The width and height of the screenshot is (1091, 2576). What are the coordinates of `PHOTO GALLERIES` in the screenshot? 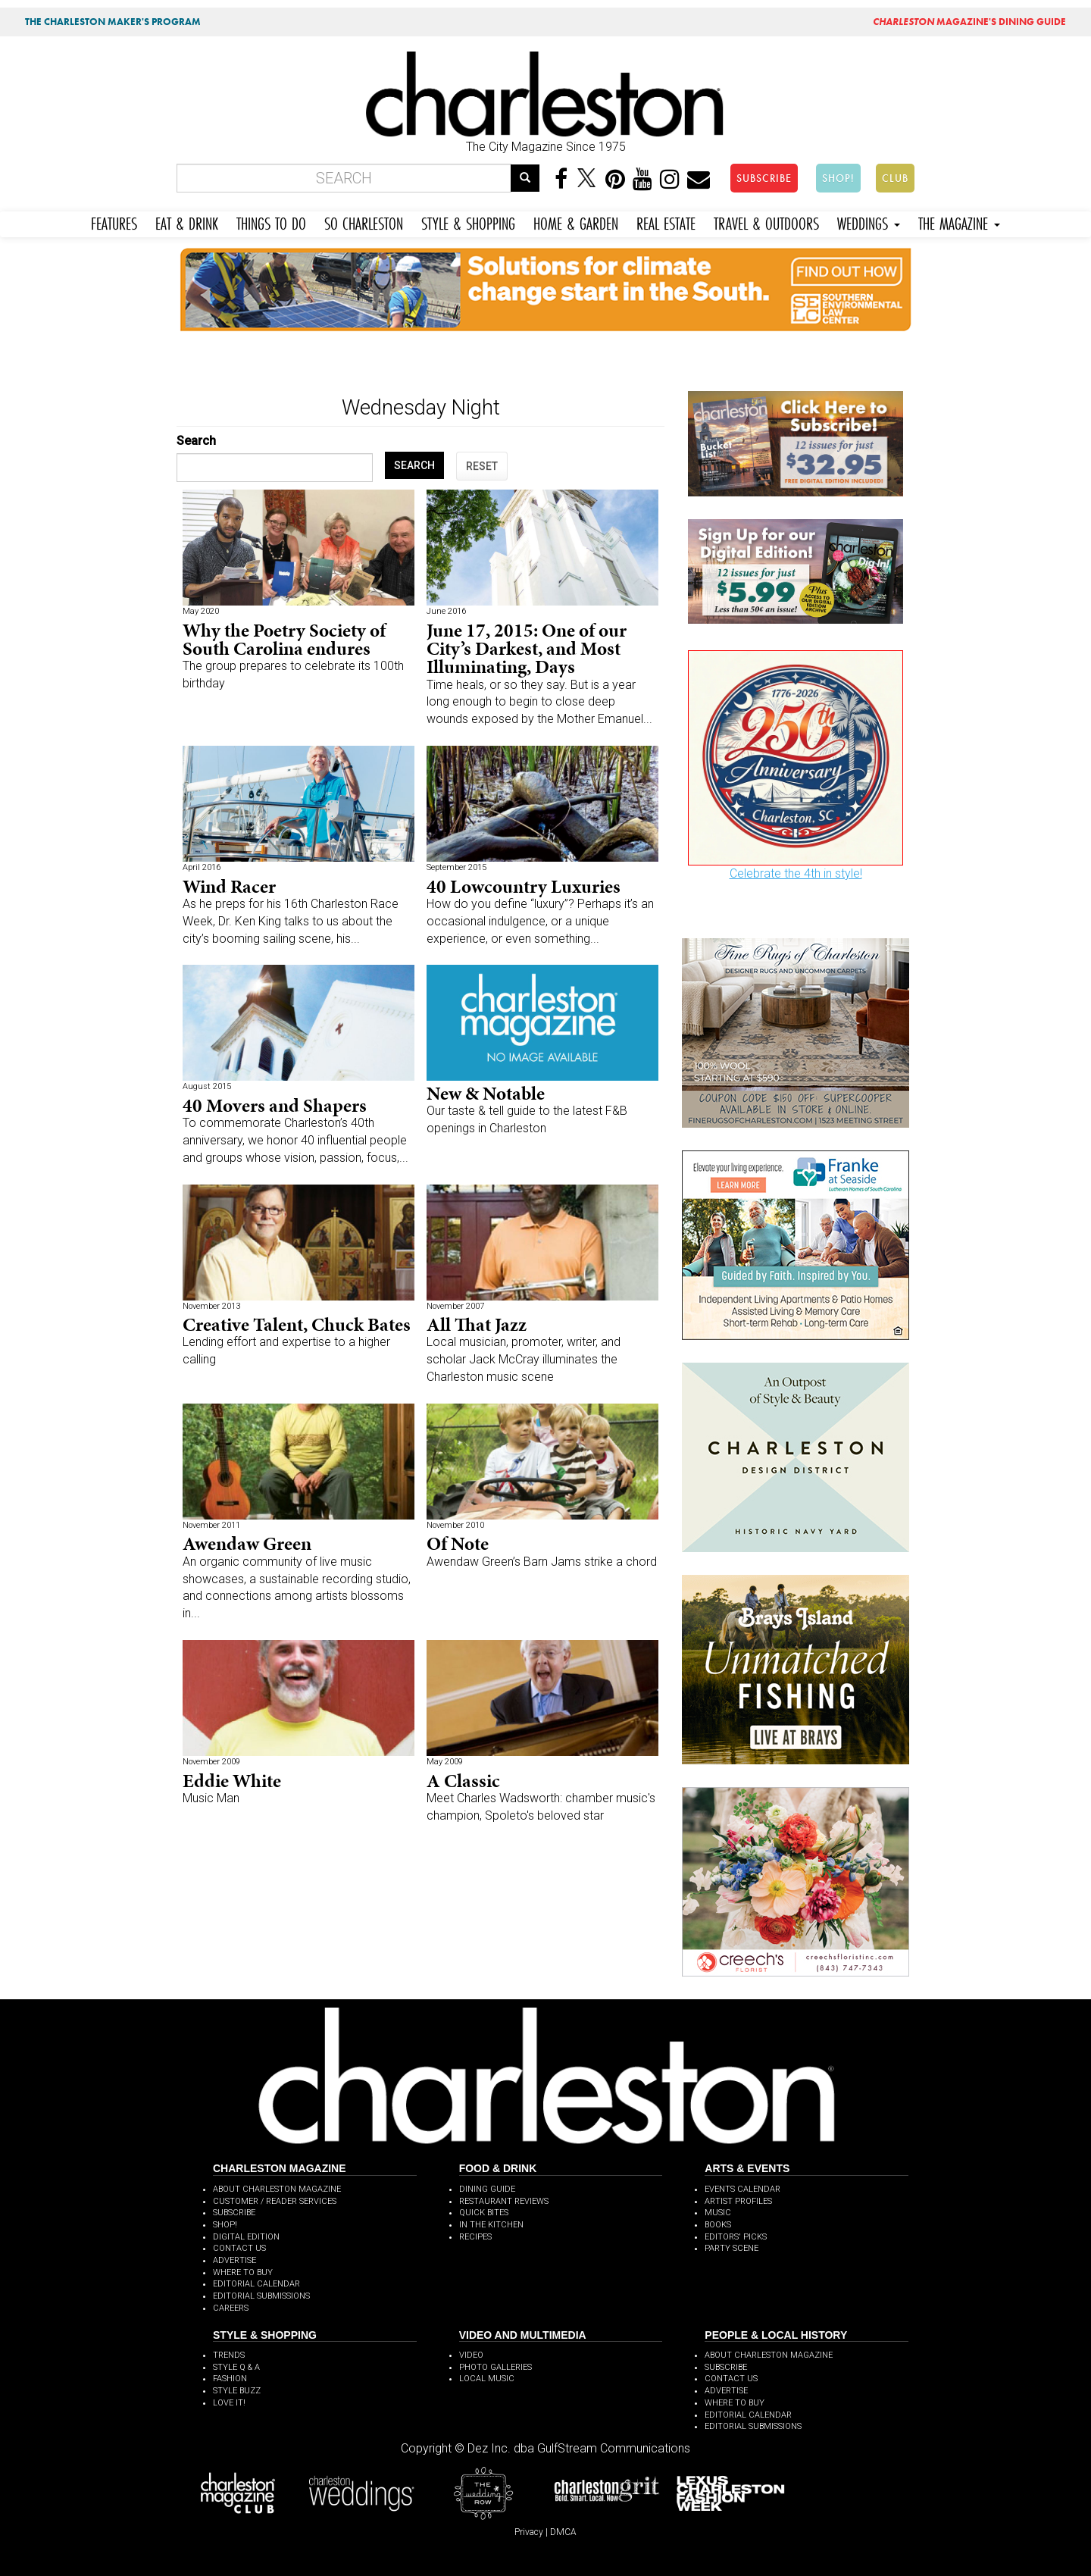 It's located at (495, 2367).